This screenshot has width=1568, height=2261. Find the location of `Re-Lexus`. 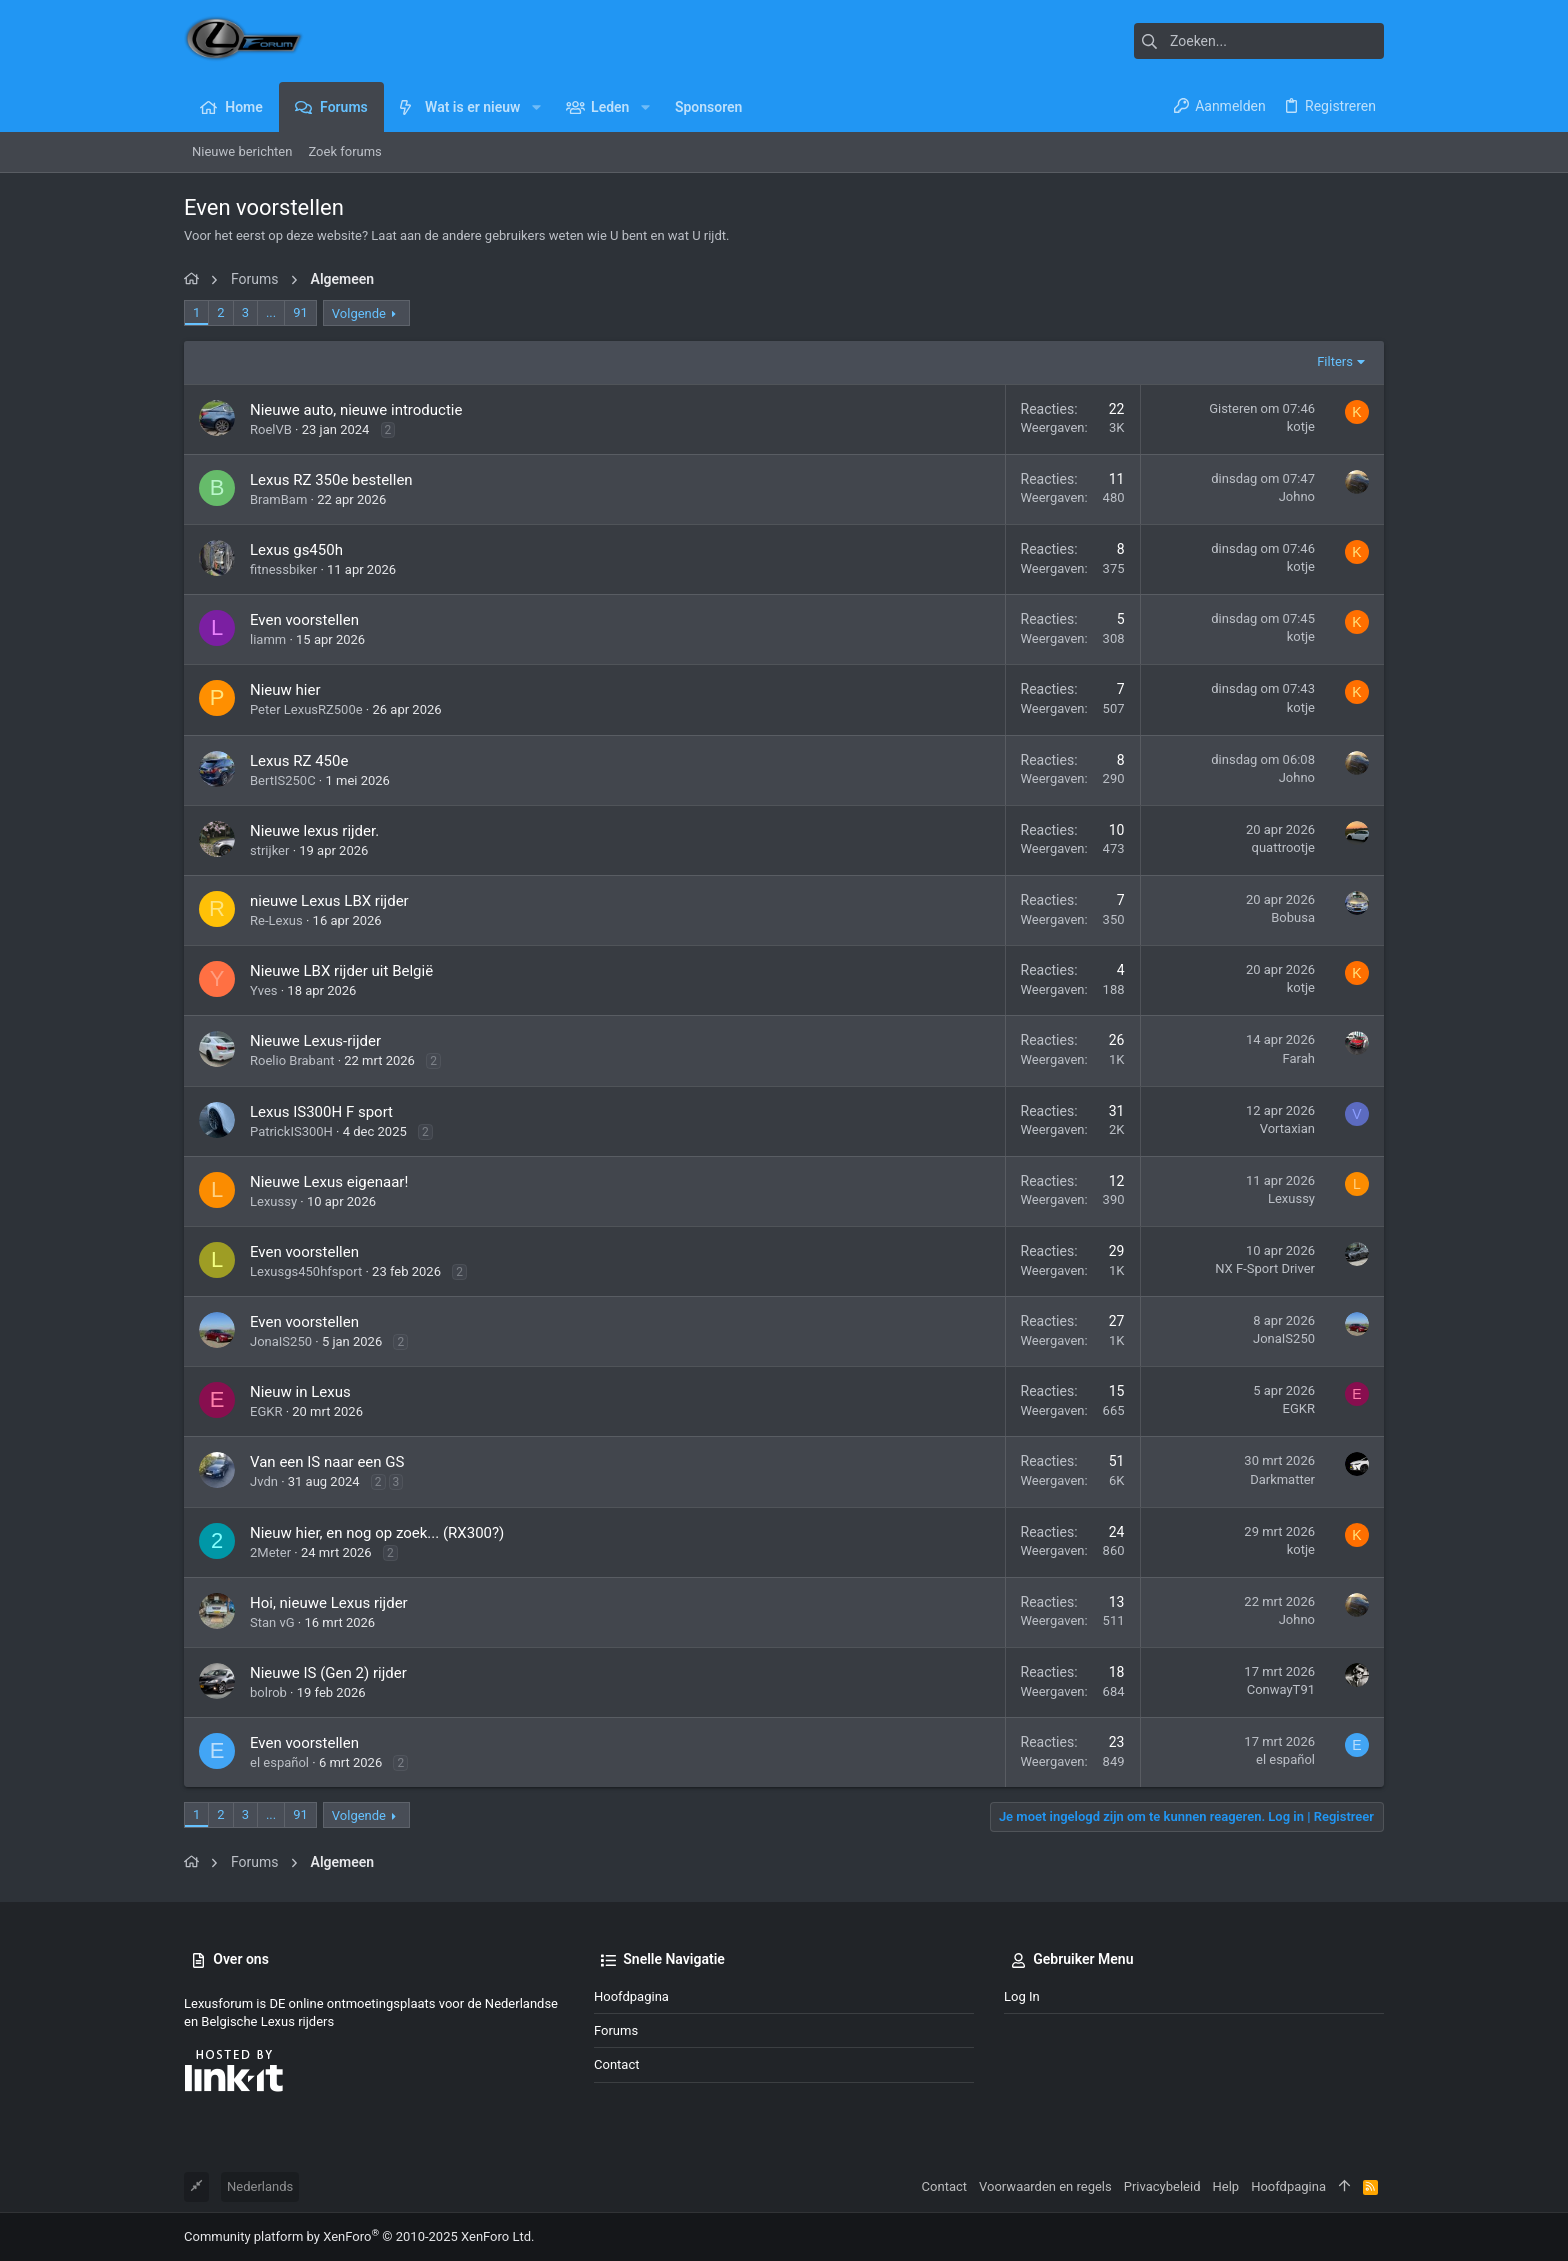

Re-Lexus is located at coordinates (276, 920).